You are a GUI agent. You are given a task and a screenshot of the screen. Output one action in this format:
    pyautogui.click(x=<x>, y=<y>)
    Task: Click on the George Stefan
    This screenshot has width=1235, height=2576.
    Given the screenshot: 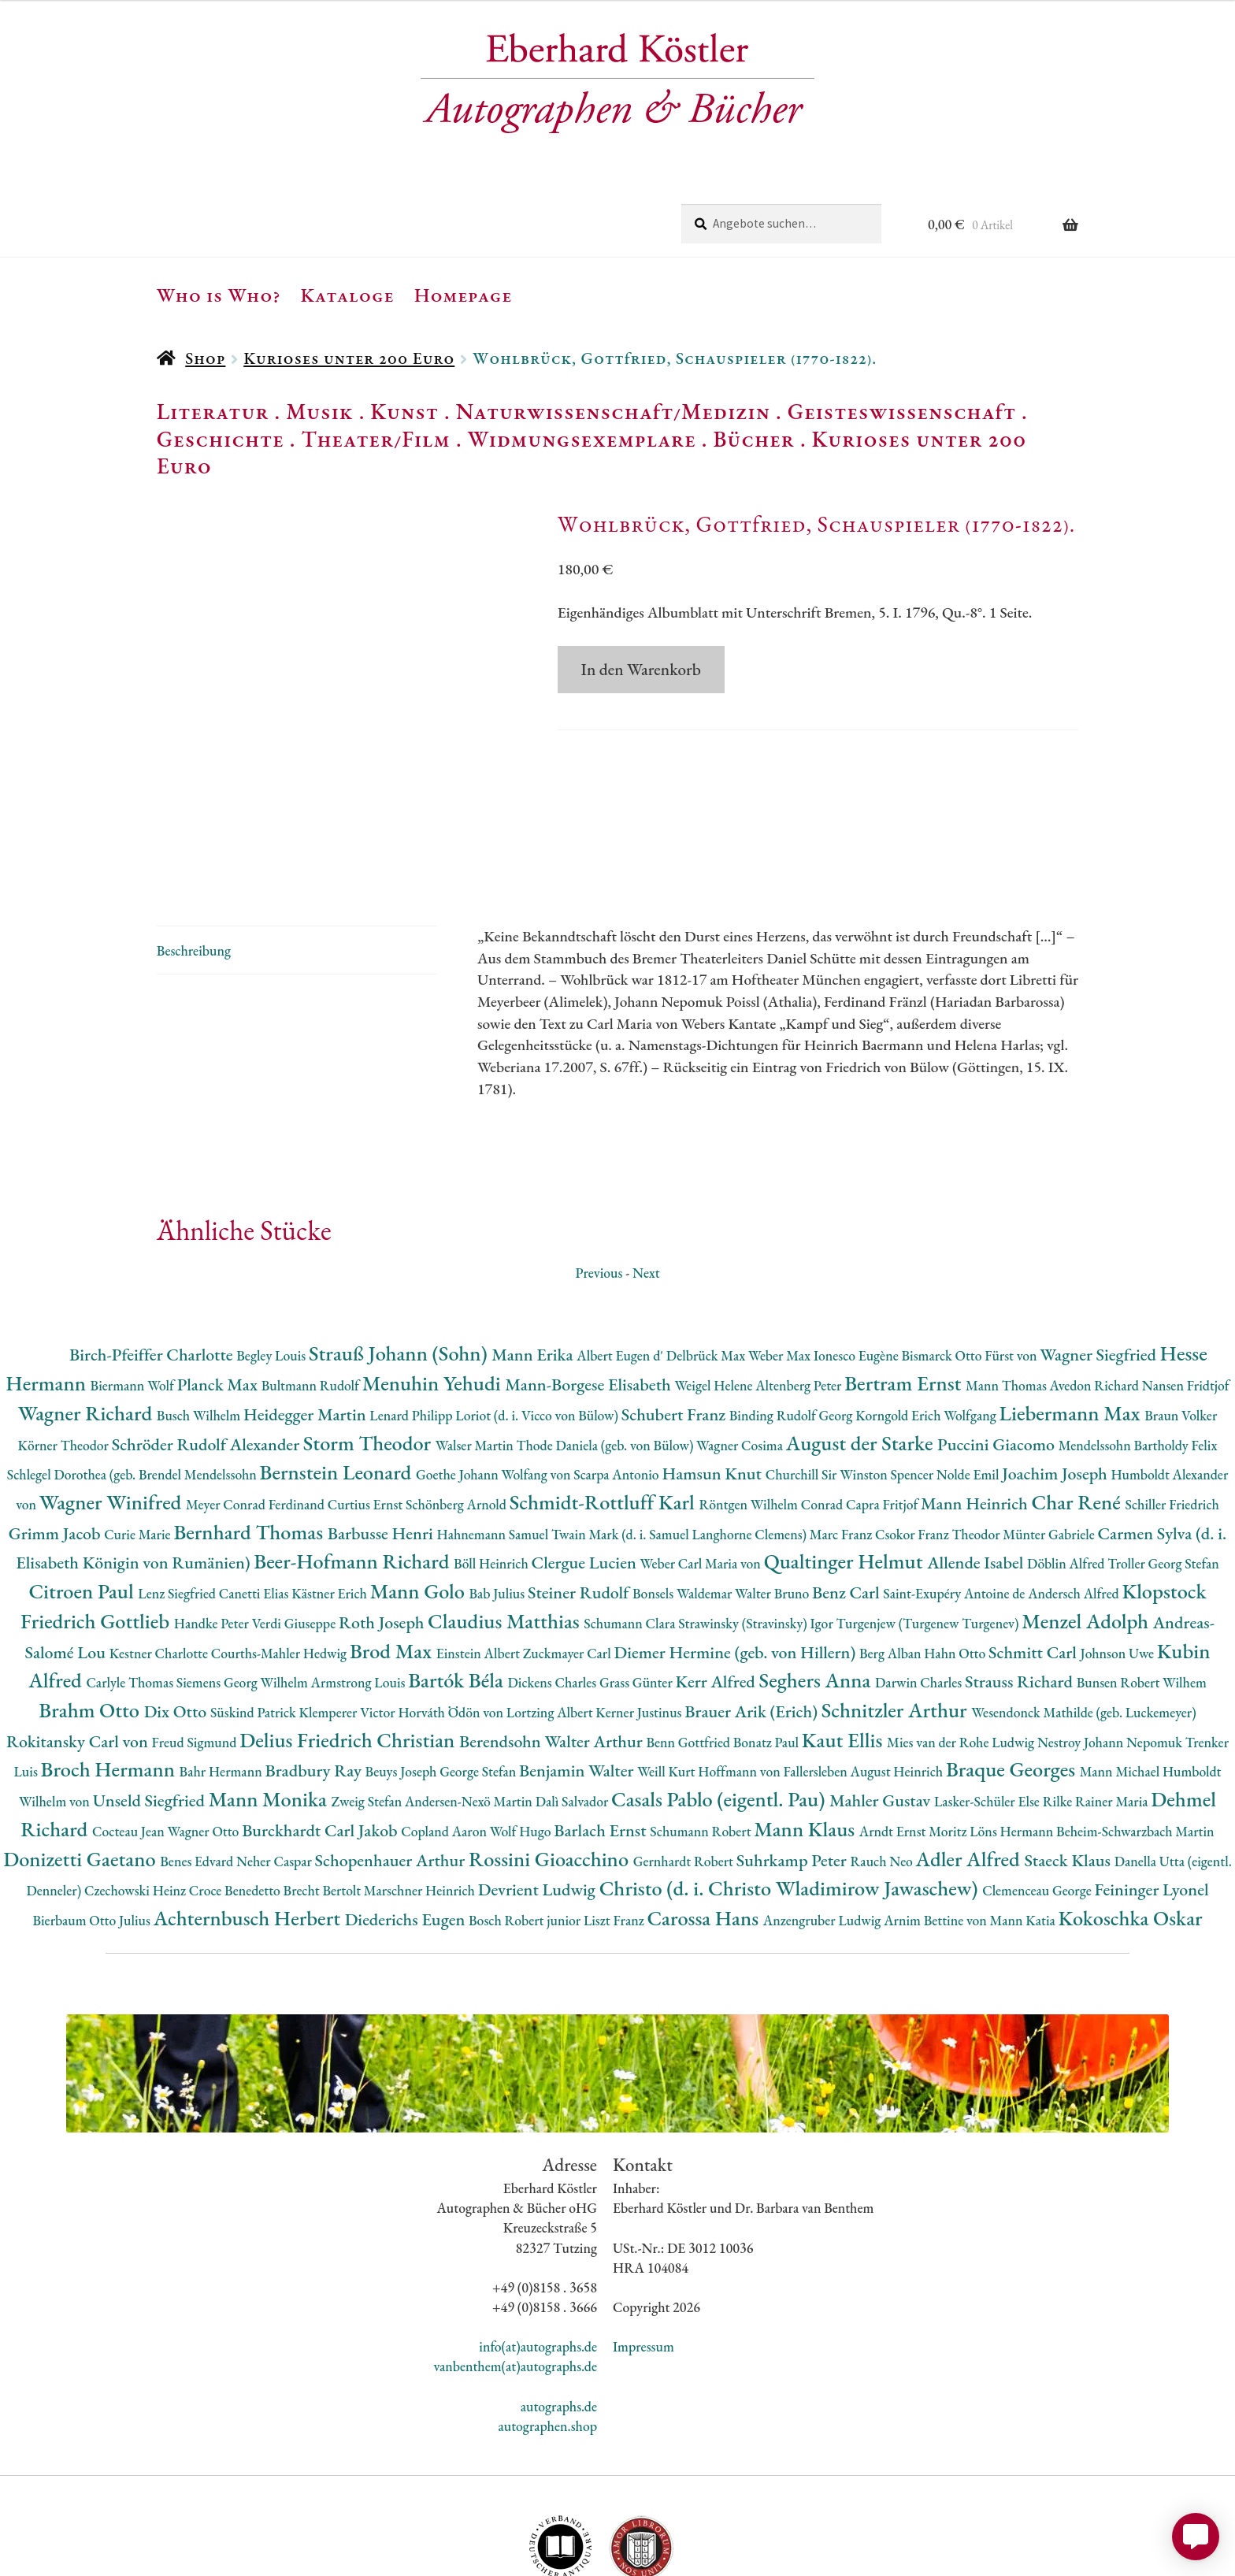 What is the action you would take?
    pyautogui.click(x=479, y=1676)
    